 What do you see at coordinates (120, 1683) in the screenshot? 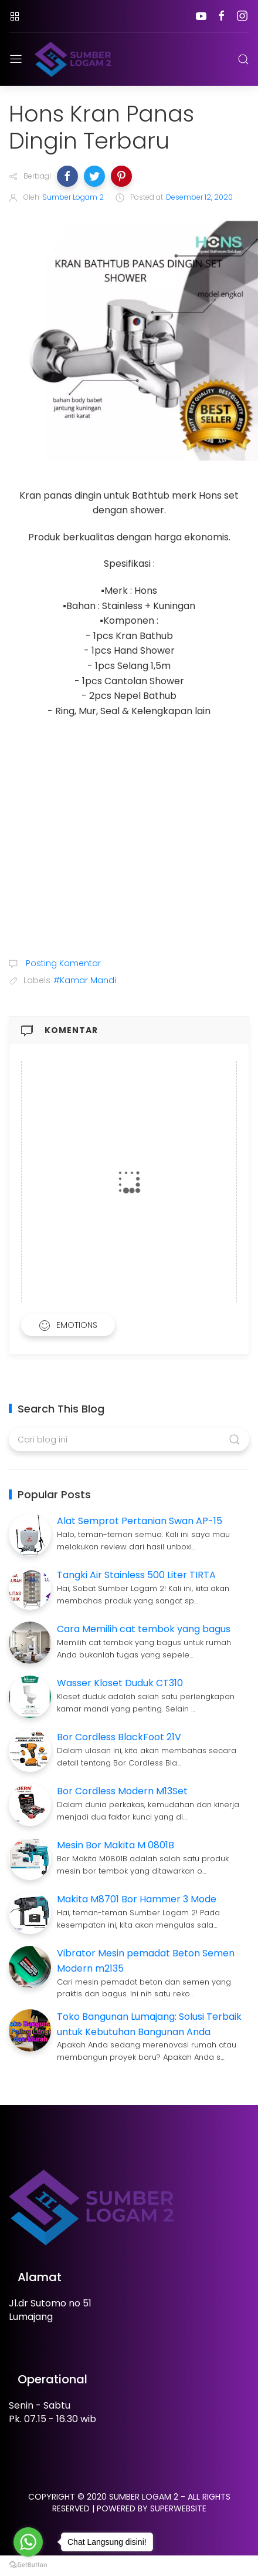
I see `Wasser Kloset Duduk CT310` at bounding box center [120, 1683].